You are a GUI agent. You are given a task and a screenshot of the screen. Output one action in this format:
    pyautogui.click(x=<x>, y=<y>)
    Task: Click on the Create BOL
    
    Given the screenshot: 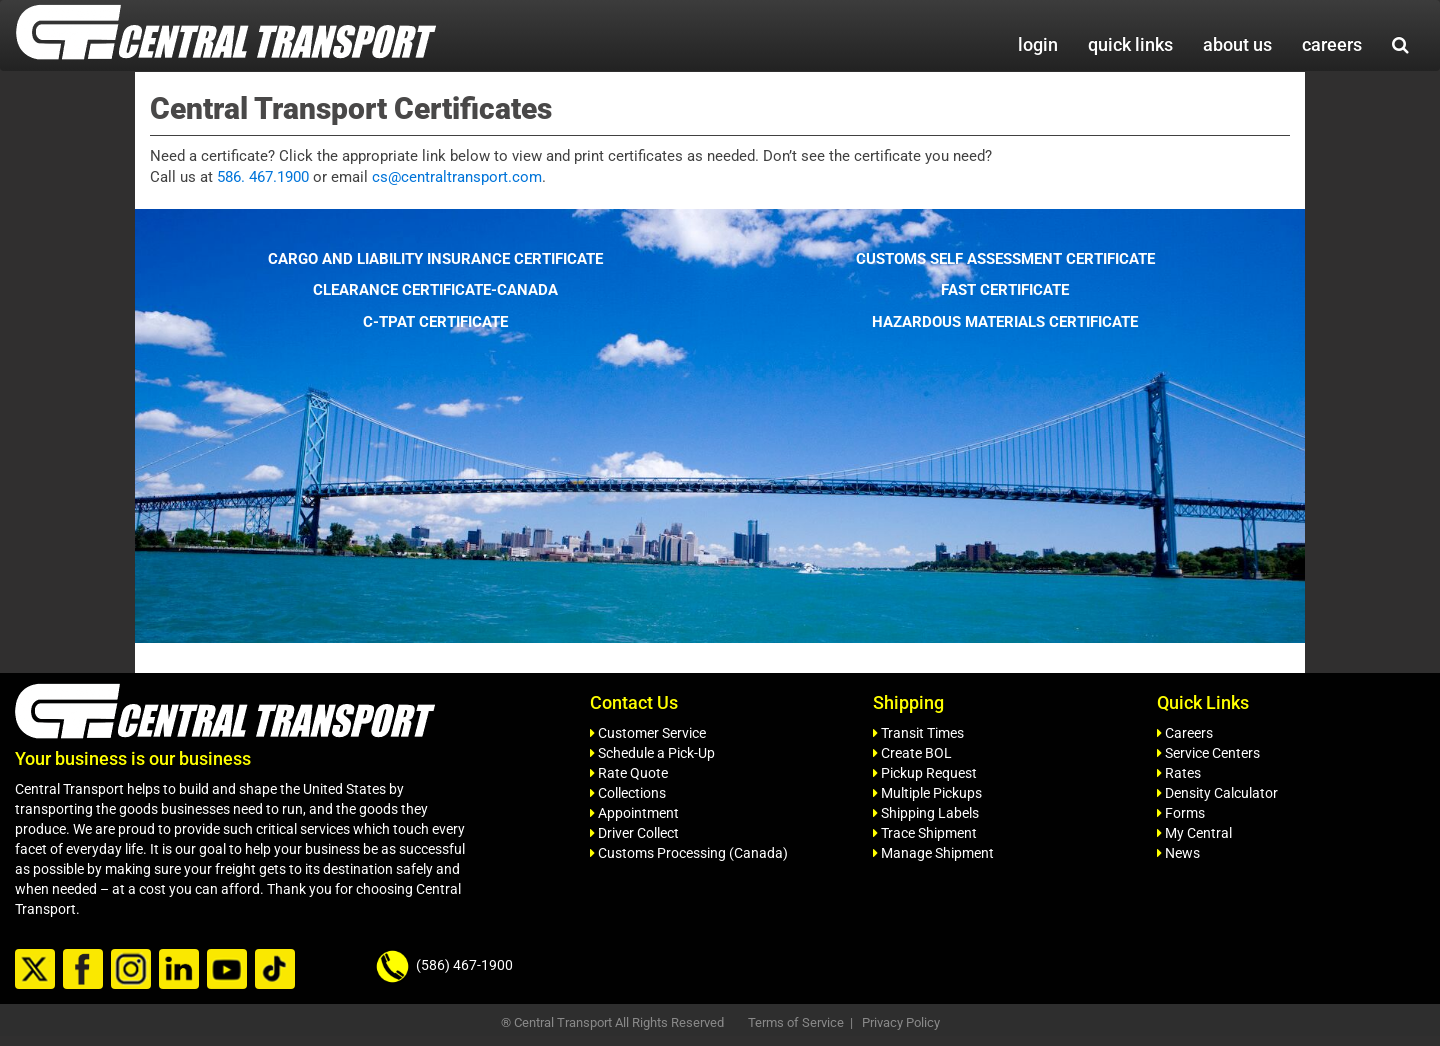 What is the action you would take?
    pyautogui.click(x=912, y=753)
    